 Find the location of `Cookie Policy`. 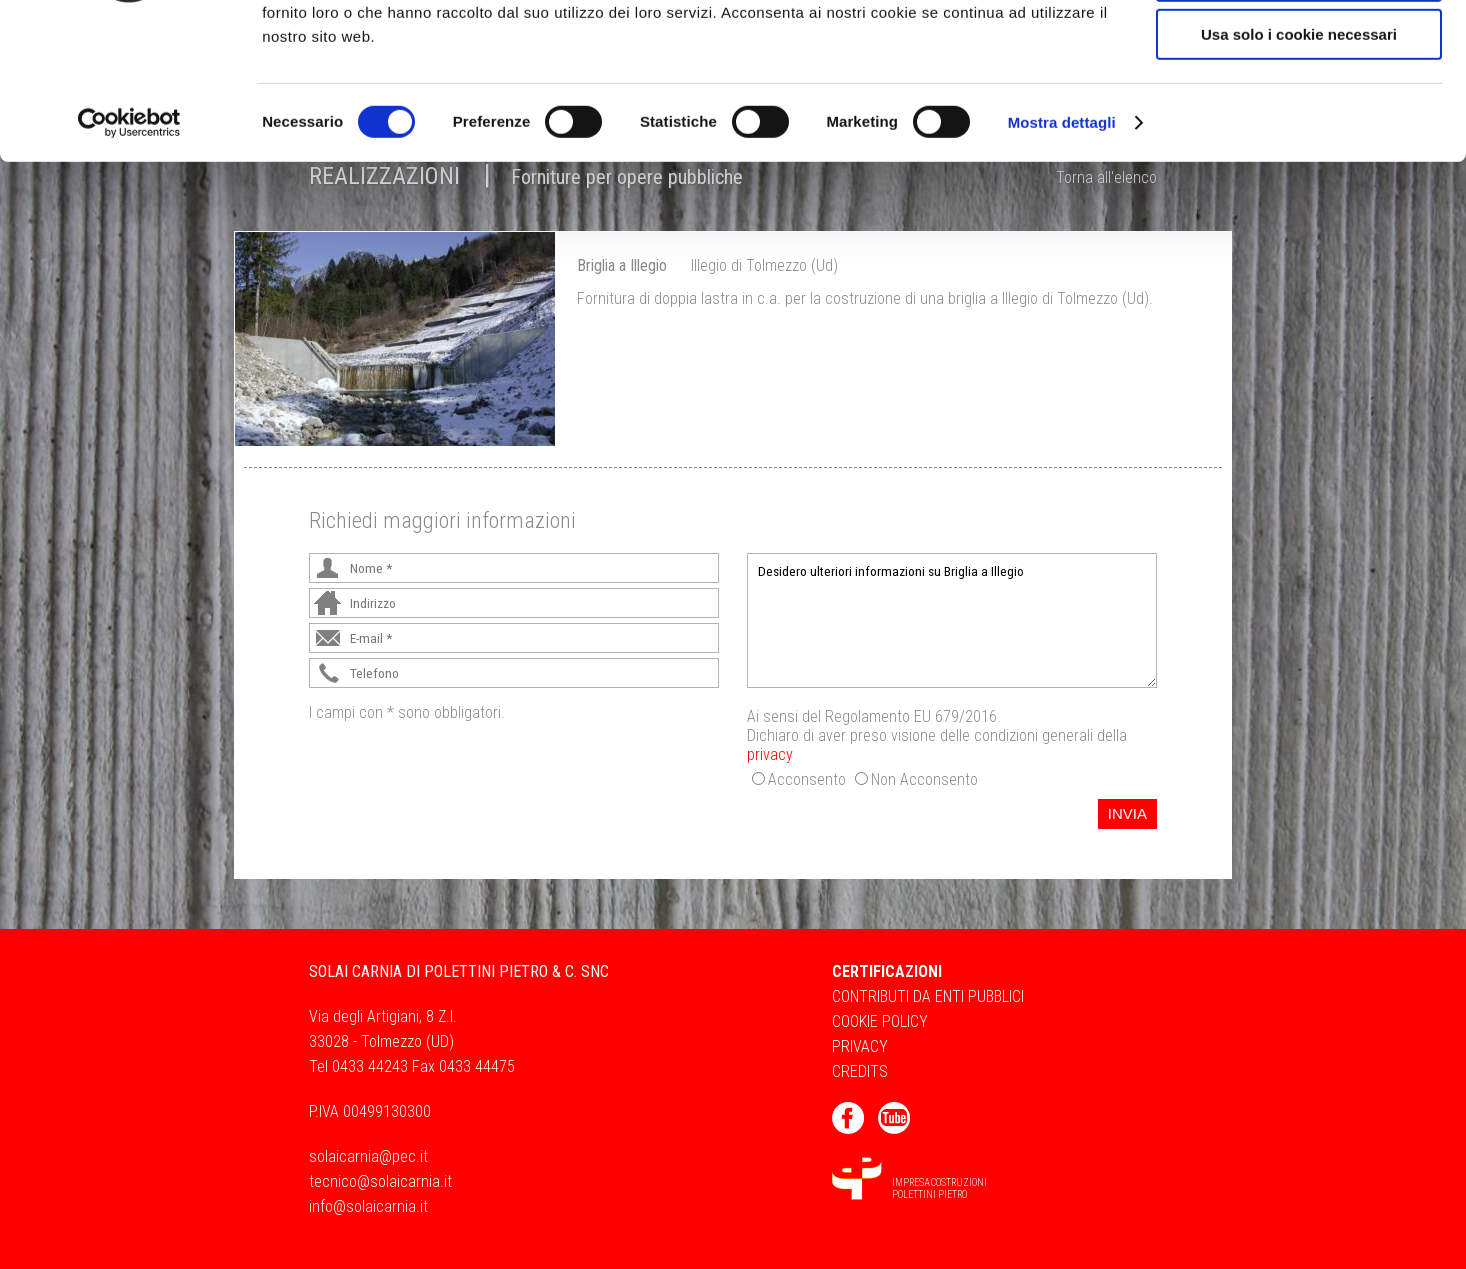

Cookie Policy is located at coordinates (880, 1021).